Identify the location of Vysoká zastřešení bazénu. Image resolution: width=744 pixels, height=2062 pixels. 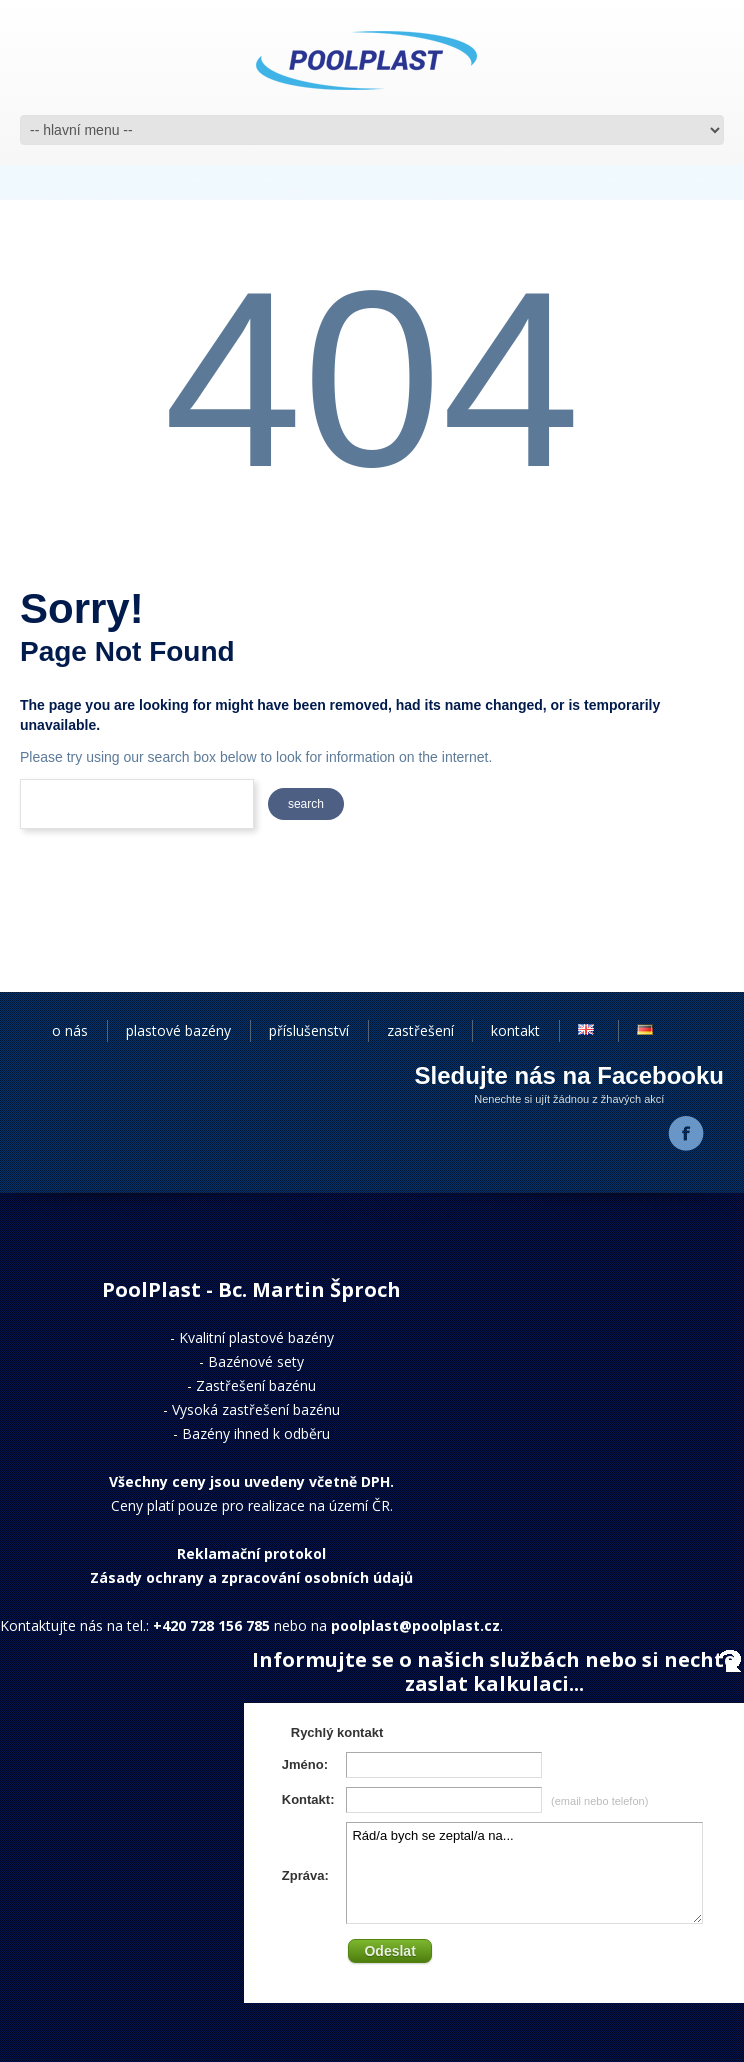
(256, 1409).